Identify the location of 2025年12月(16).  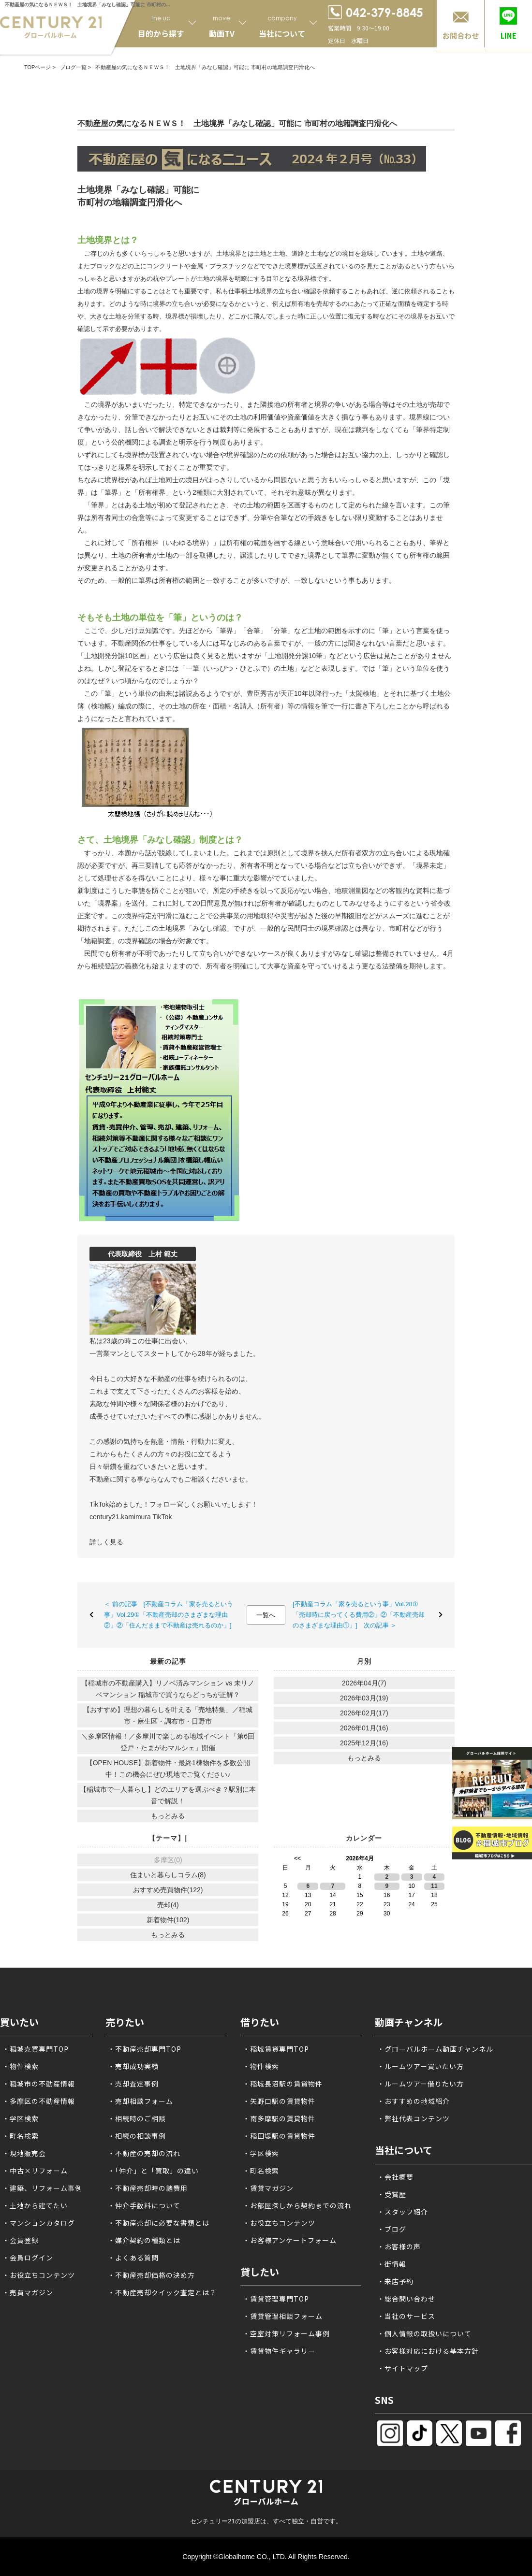
(364, 1743).